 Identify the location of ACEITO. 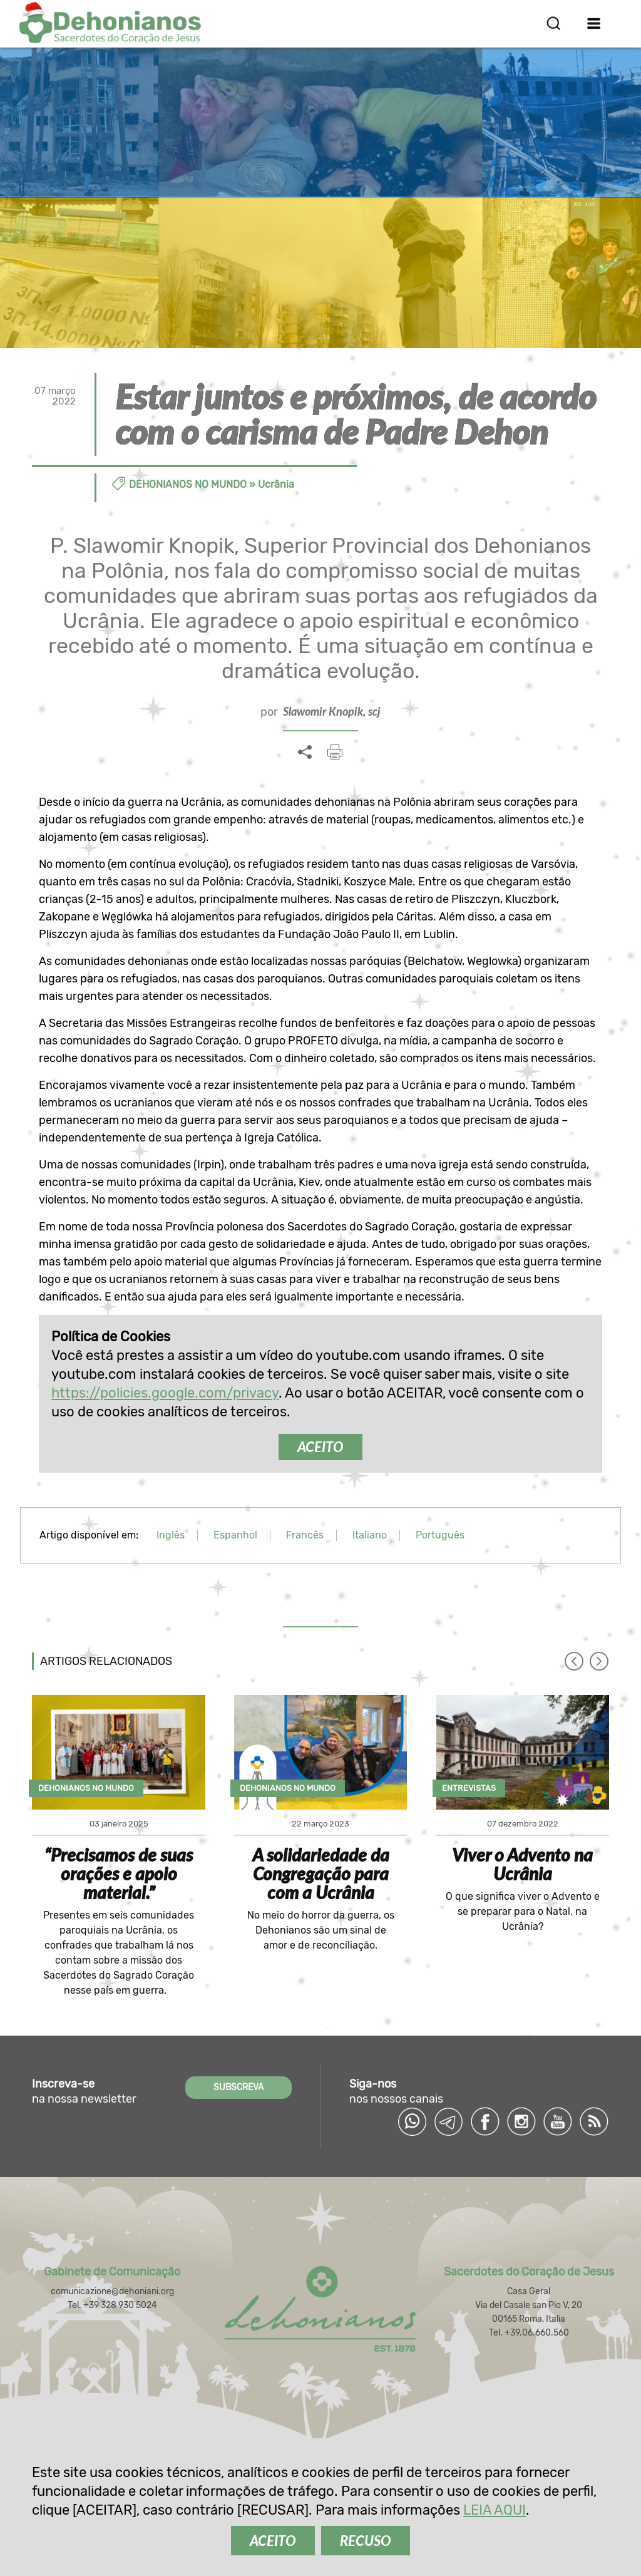
(320, 1446).